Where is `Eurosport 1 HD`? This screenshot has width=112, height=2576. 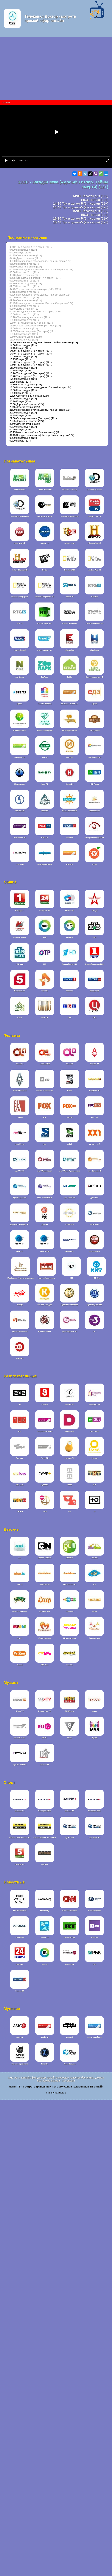
Eurosport 1 HD is located at coordinates (44, 1811).